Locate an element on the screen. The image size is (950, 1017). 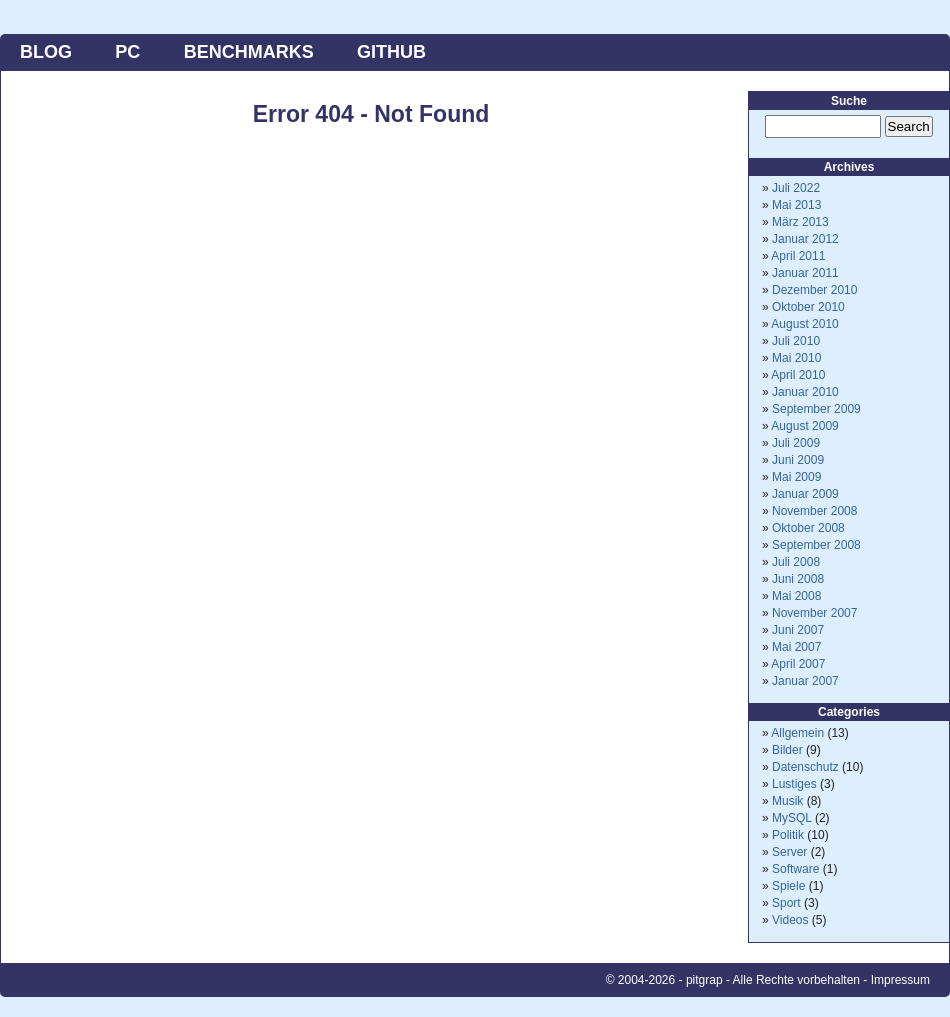
Musik is located at coordinates (787, 801).